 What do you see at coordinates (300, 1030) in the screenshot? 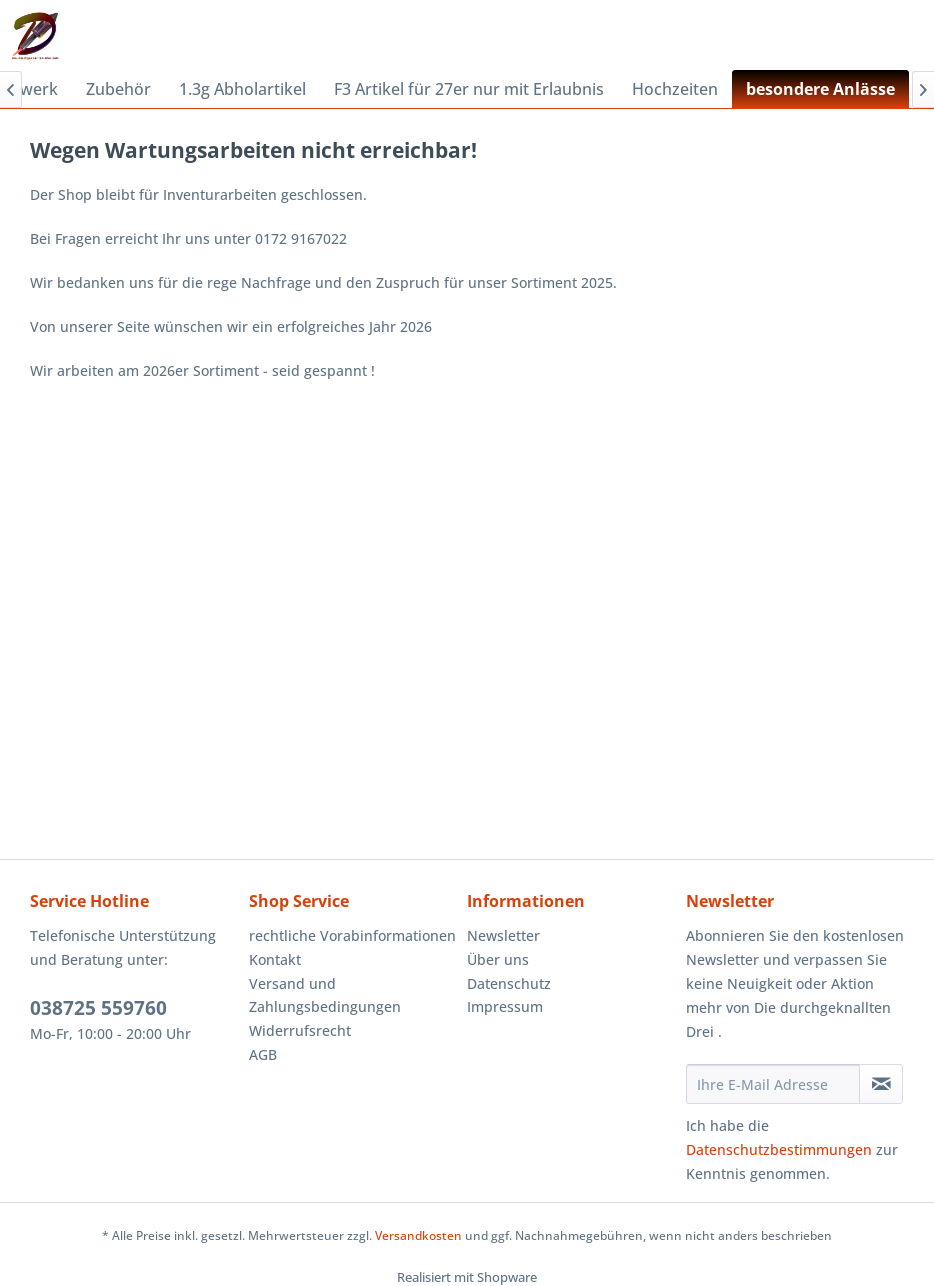
I see `Widerrufsrecht` at bounding box center [300, 1030].